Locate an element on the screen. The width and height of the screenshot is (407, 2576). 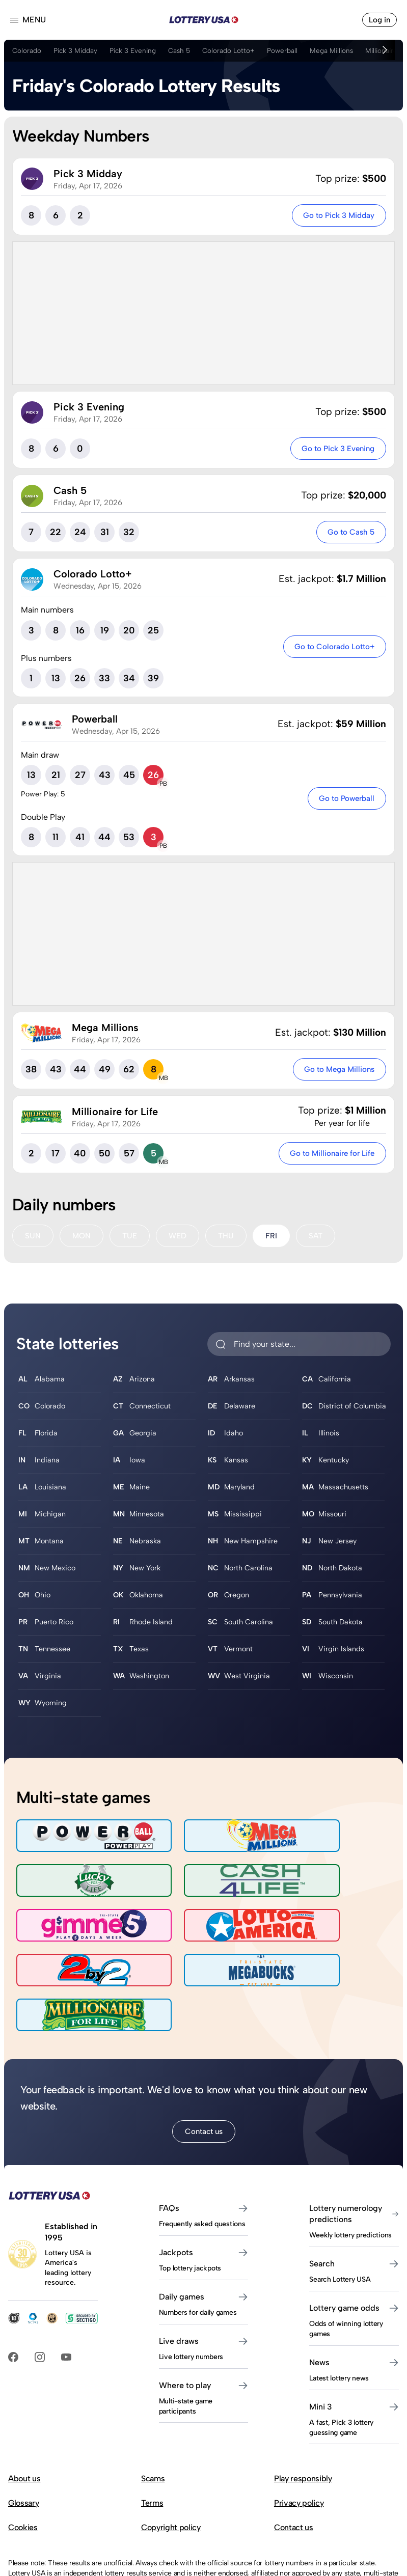
Go to Cash 5 is located at coordinates (349, 534).